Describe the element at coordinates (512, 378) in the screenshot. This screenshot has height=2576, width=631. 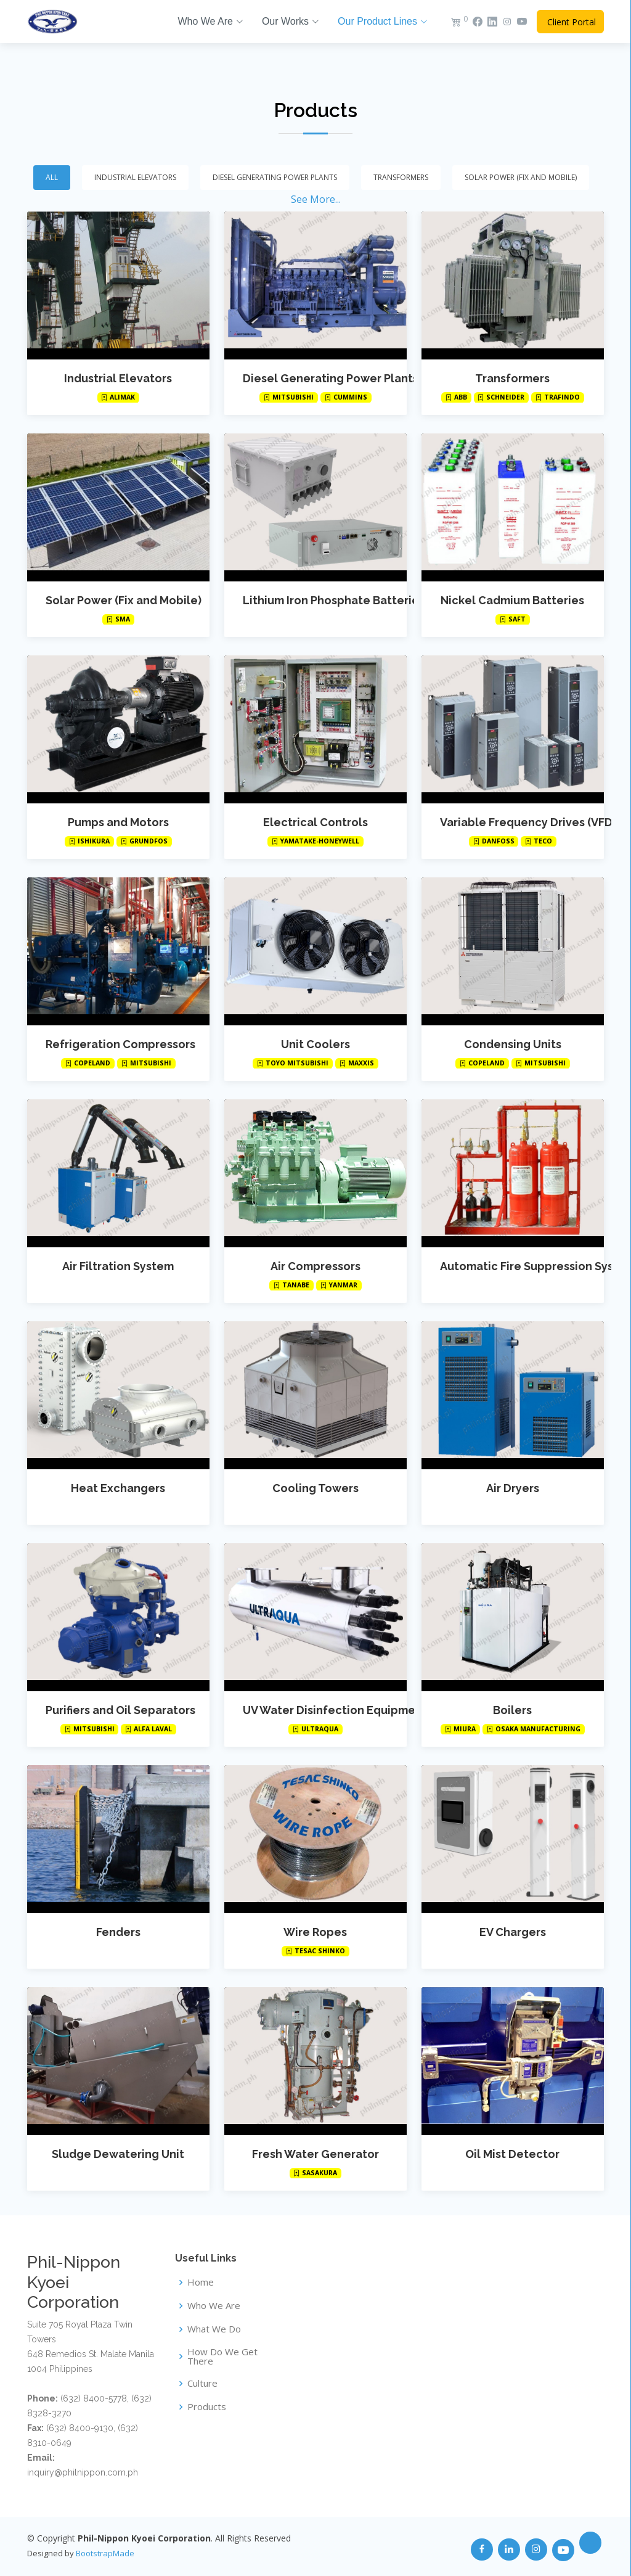
I see `Transformers` at that location.